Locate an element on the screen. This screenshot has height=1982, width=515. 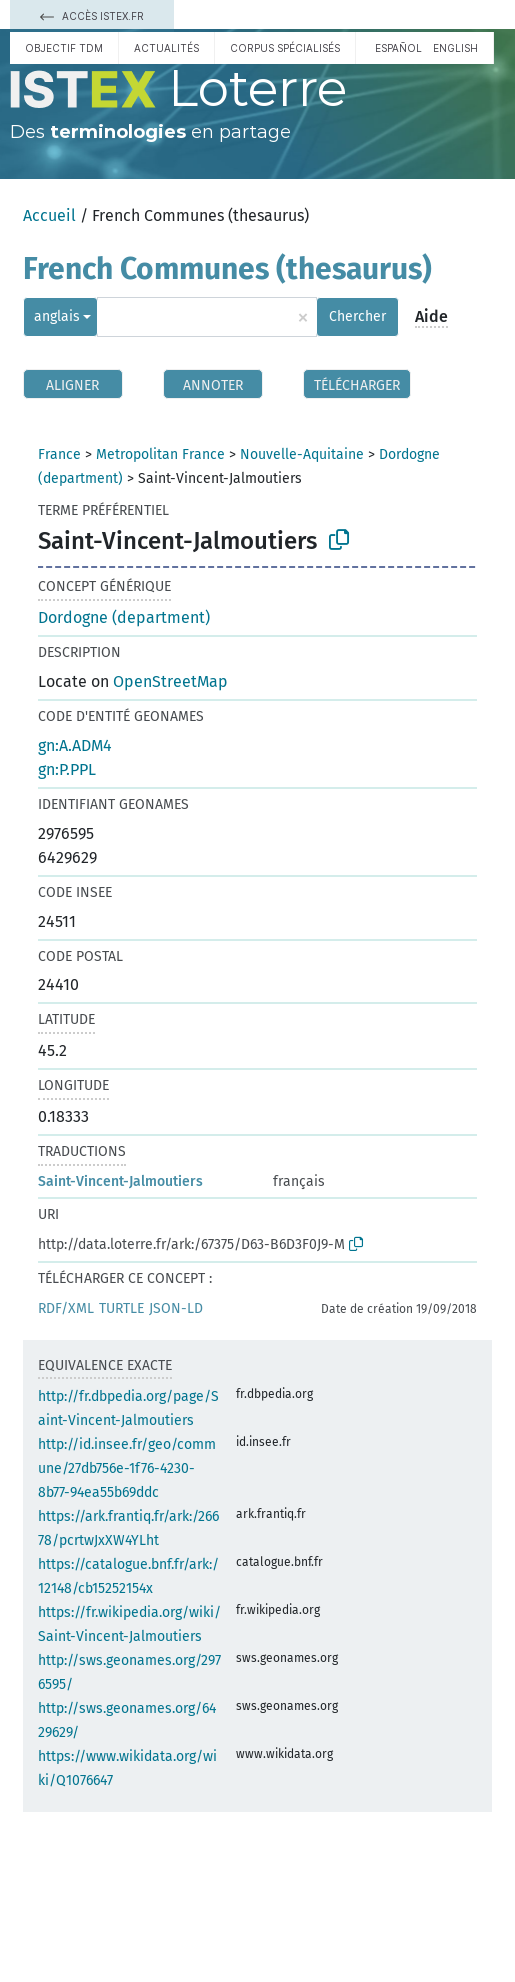
OpenStreetMap is located at coordinates (170, 681).